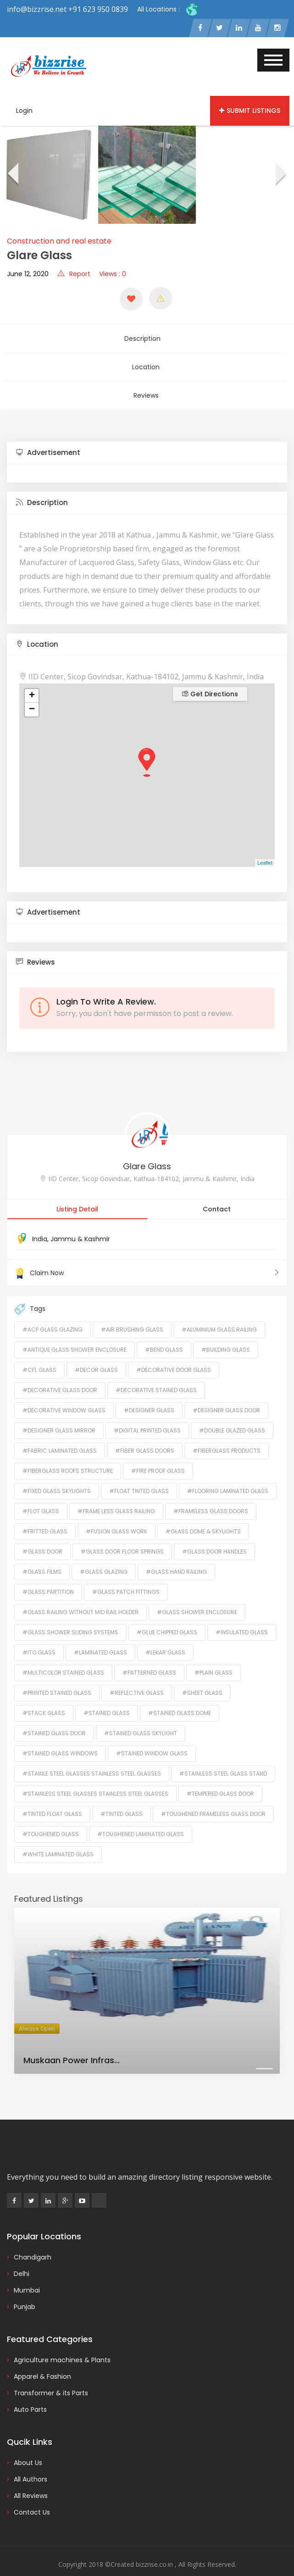 The height and width of the screenshot is (2576, 294). What do you see at coordinates (121, 1796) in the screenshot?
I see `#Tinted Glass` at bounding box center [121, 1796].